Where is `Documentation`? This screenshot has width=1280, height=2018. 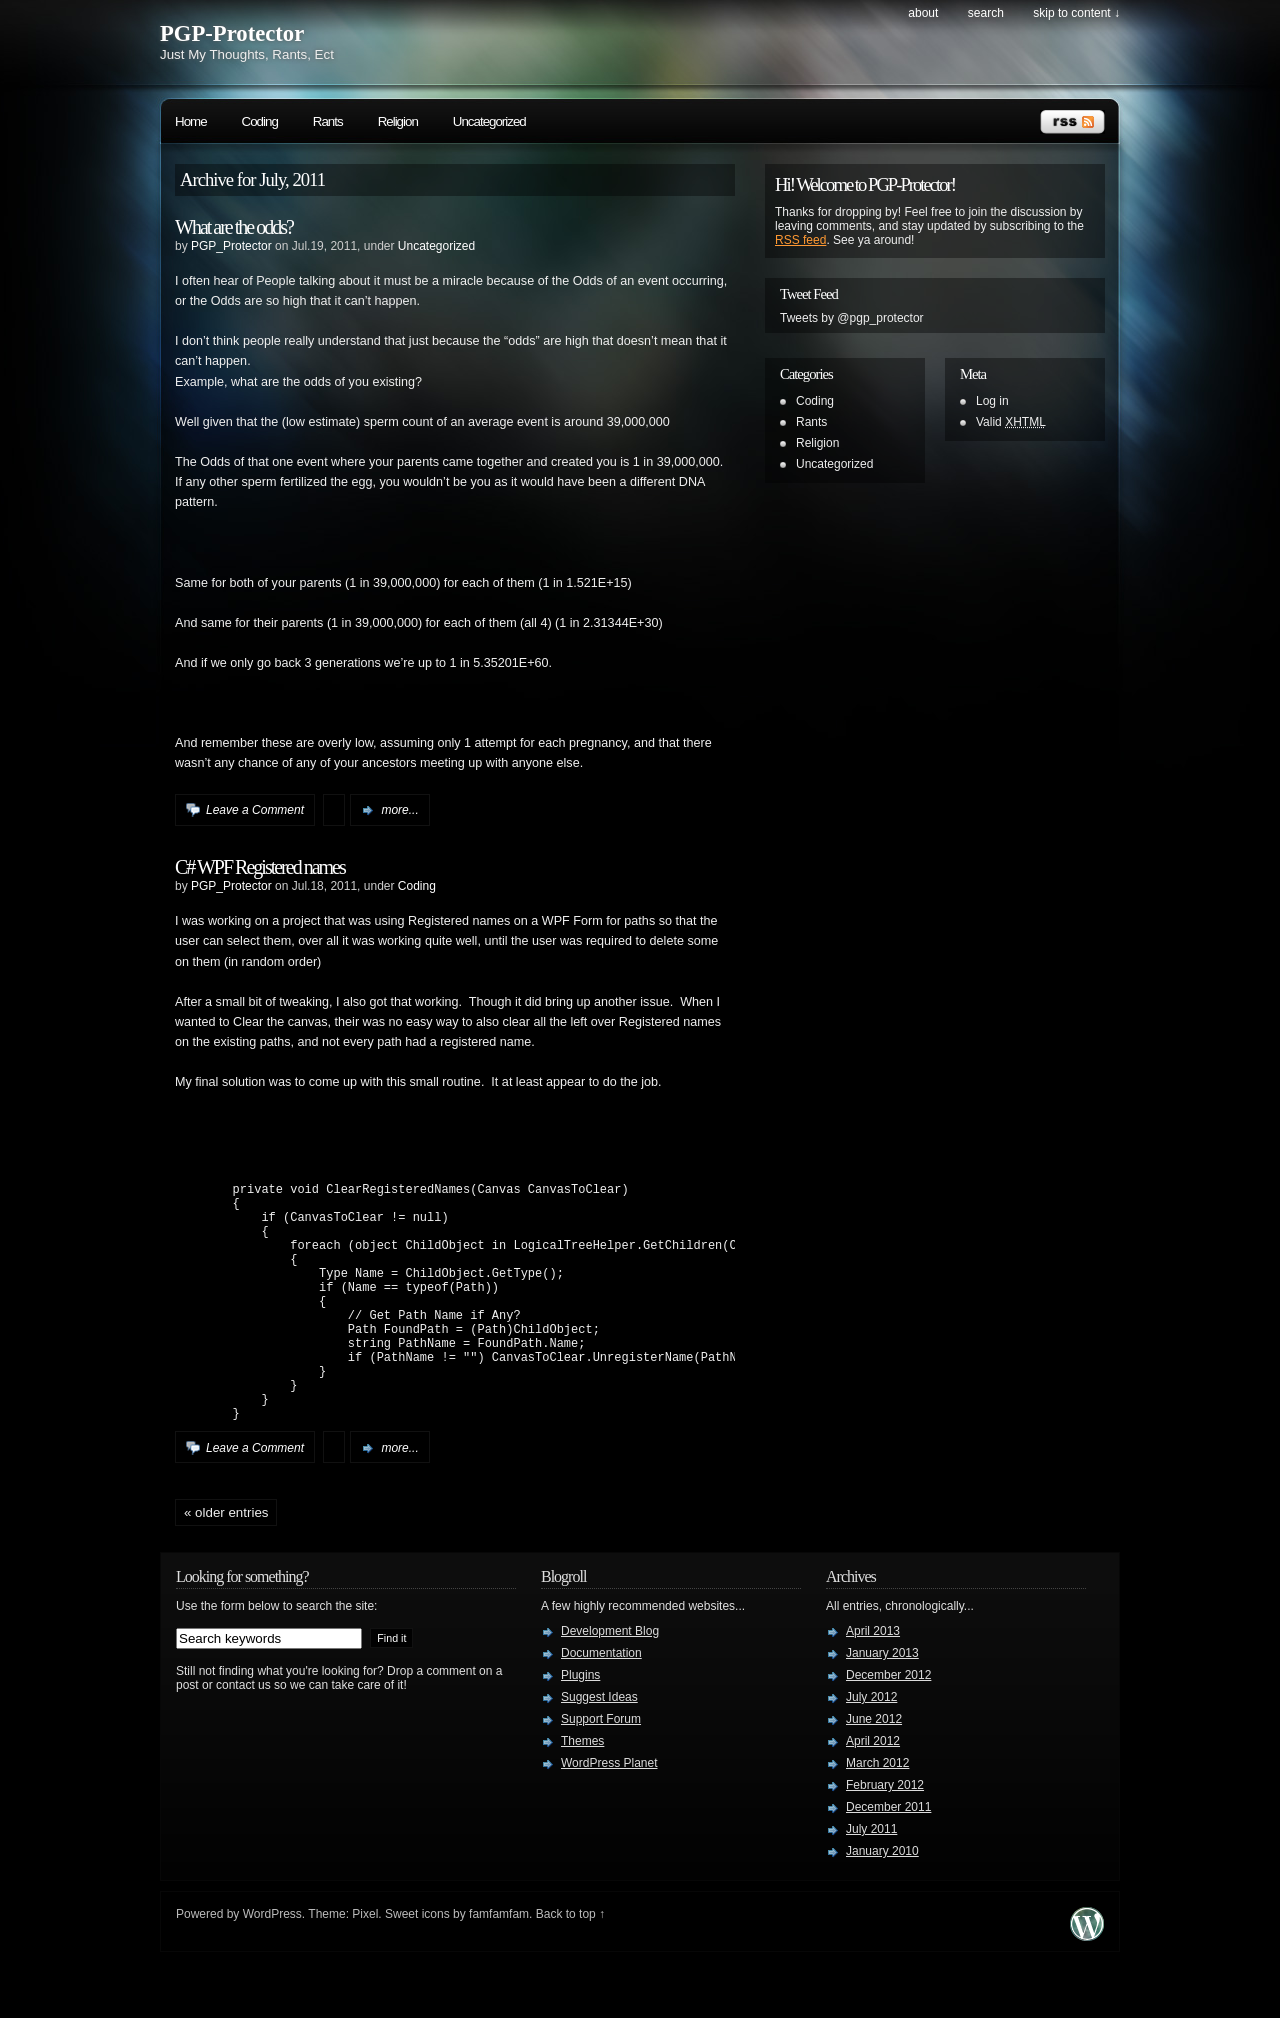
Documentation is located at coordinates (601, 1704).